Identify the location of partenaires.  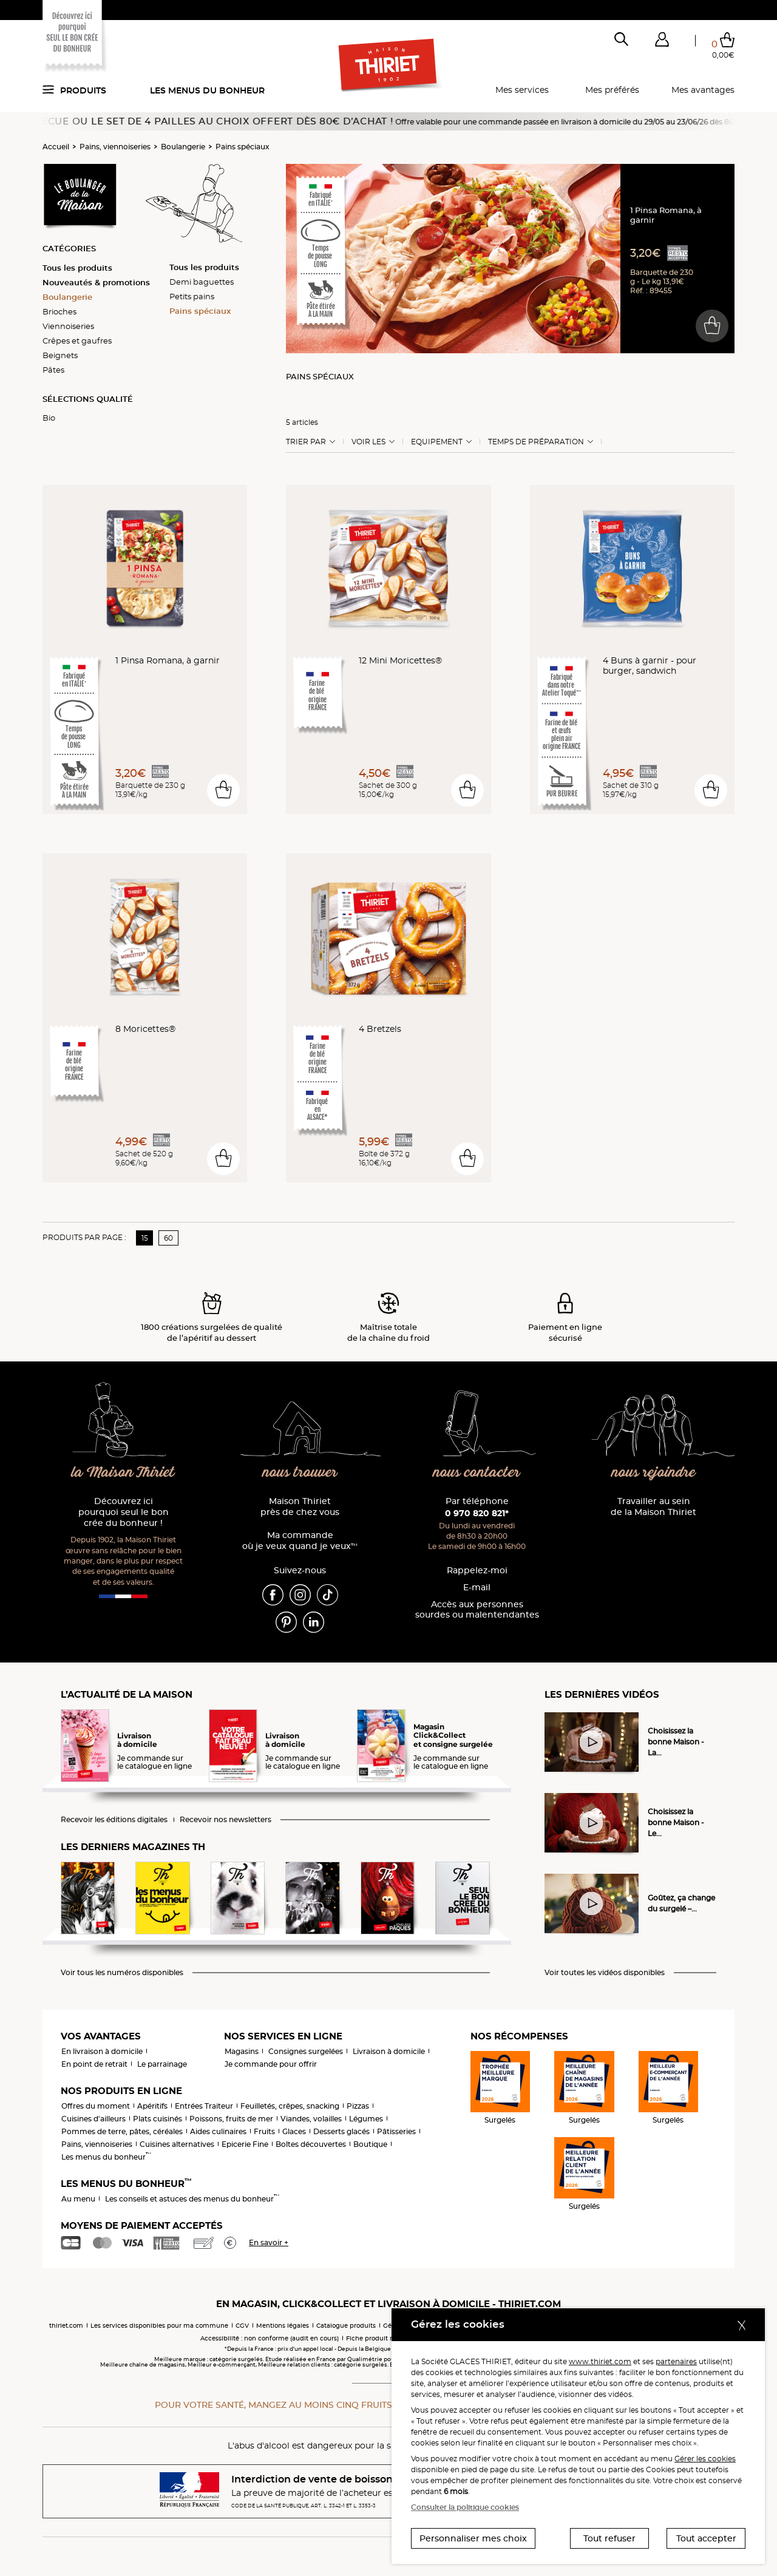
(676, 2361).